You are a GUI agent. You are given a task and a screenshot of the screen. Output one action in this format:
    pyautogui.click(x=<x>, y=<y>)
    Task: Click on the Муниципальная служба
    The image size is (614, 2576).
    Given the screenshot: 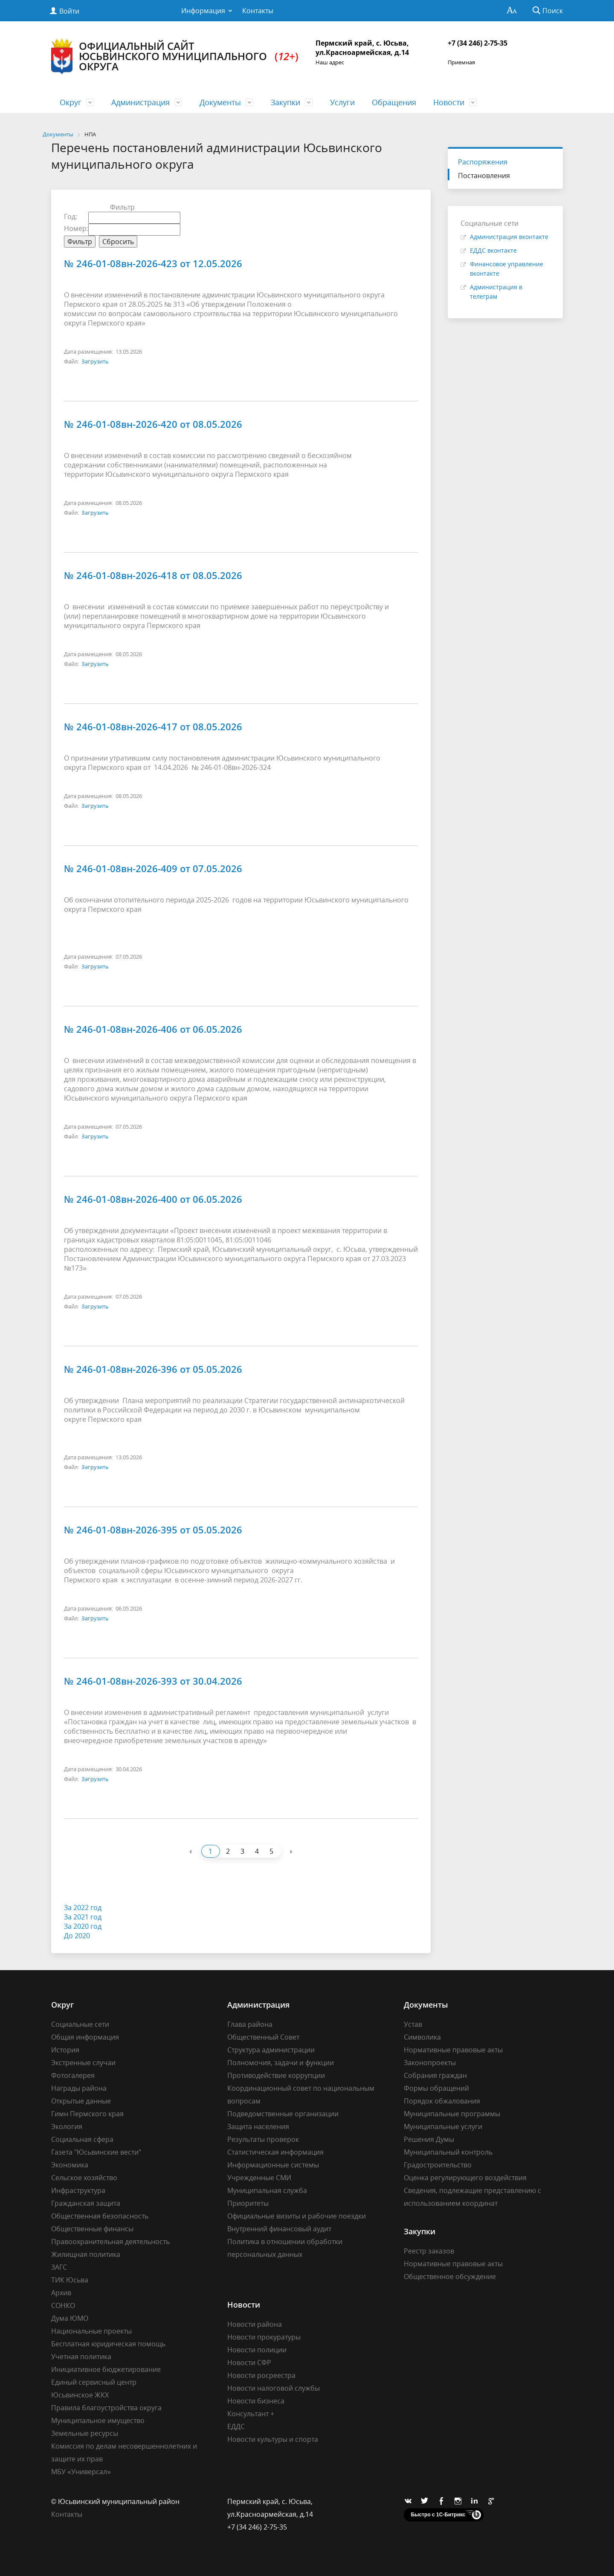 What is the action you would take?
    pyautogui.click(x=267, y=2190)
    